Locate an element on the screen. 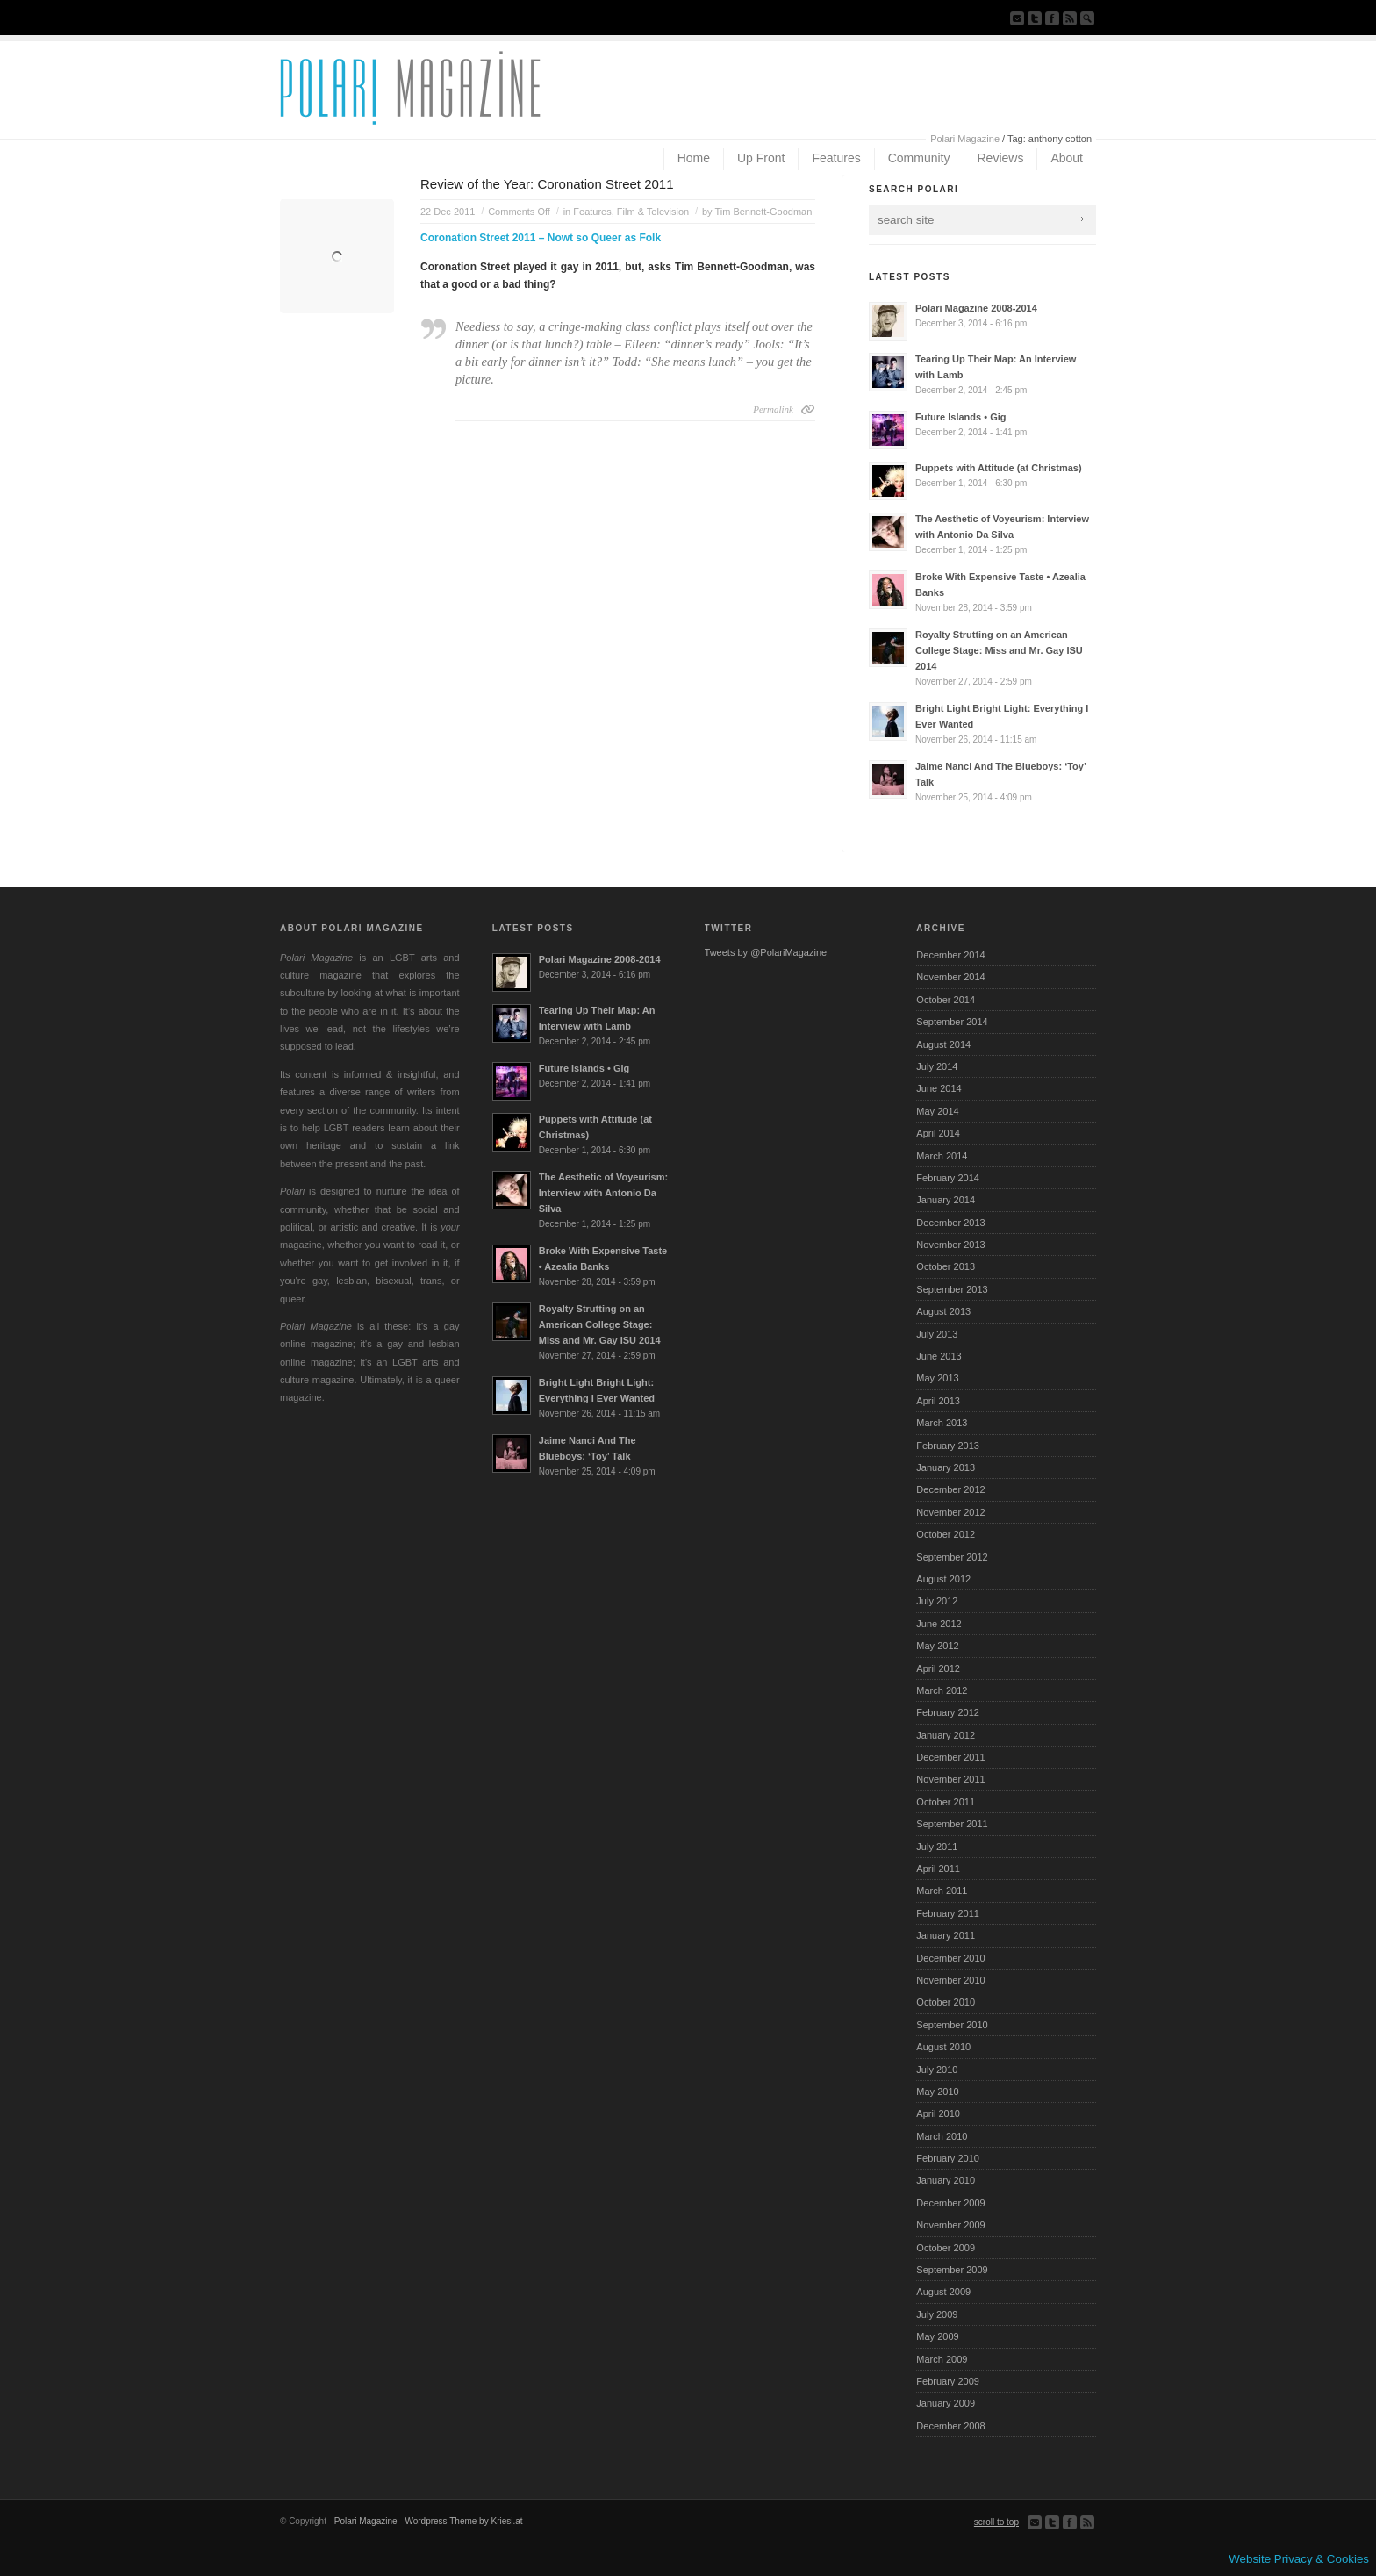  Send us Mail is located at coordinates (1017, 18).